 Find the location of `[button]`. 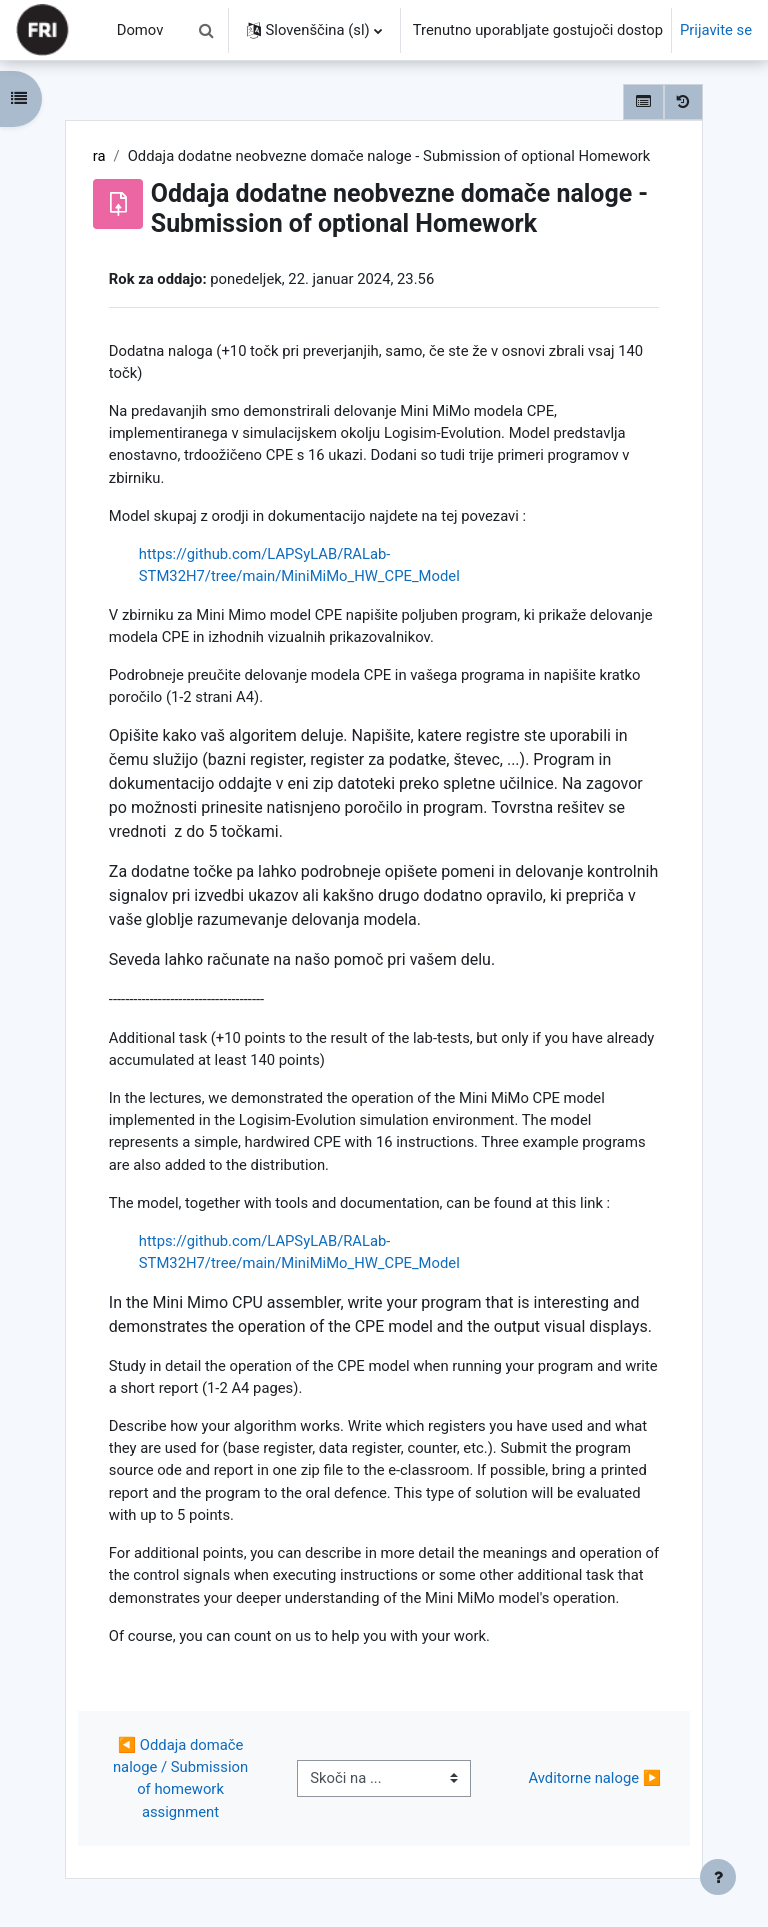

[button] is located at coordinates (207, 30).